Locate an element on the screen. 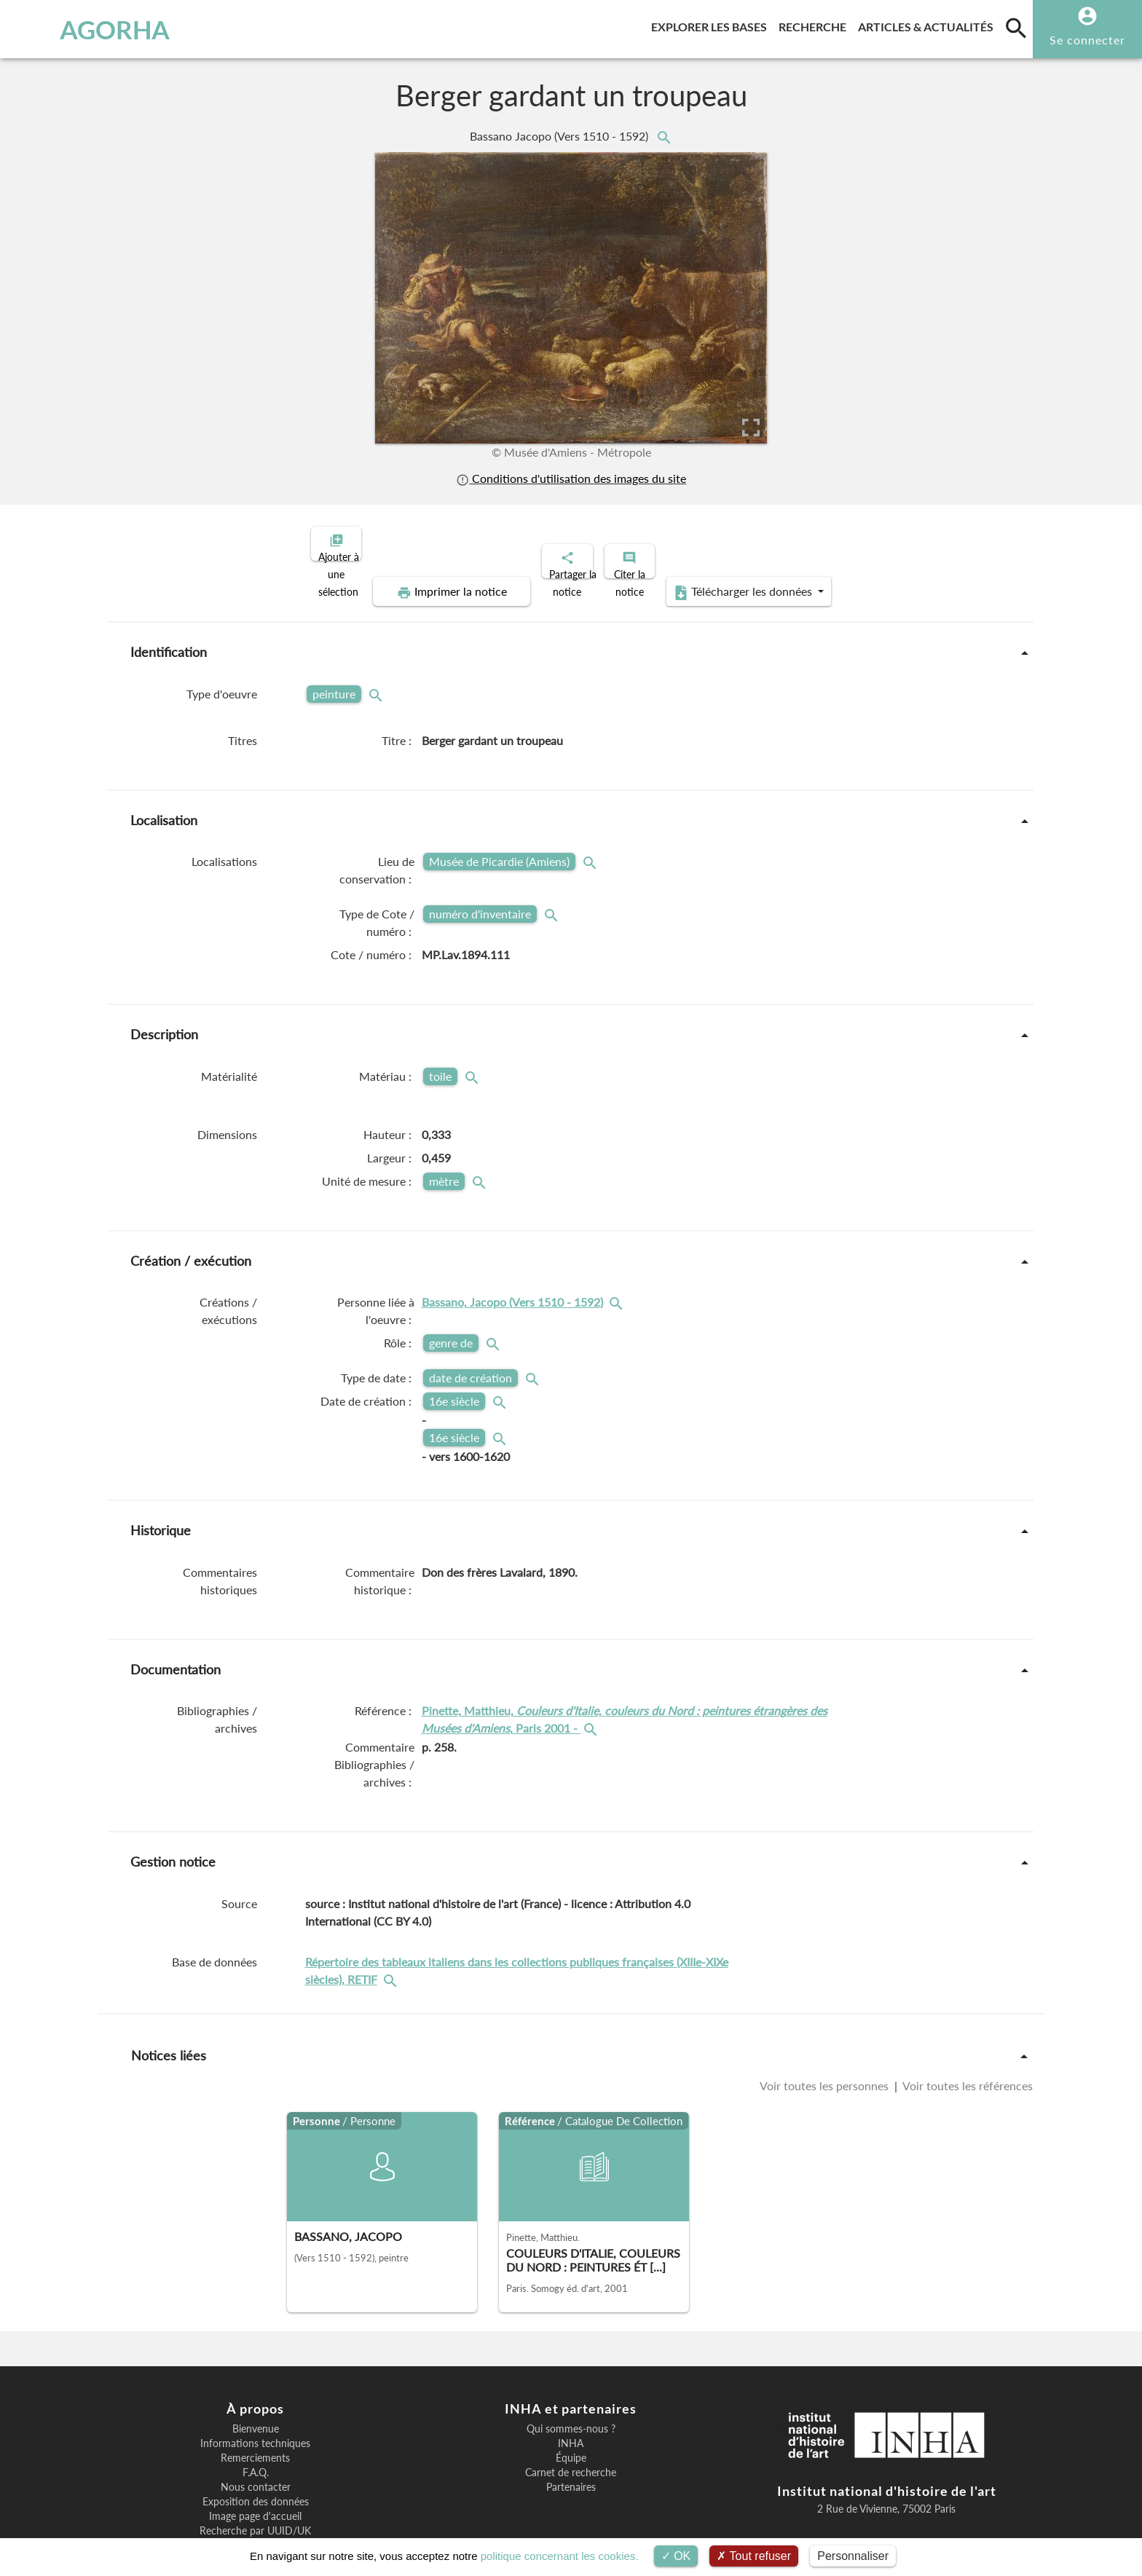  [search] is located at coordinates (1016, 27).